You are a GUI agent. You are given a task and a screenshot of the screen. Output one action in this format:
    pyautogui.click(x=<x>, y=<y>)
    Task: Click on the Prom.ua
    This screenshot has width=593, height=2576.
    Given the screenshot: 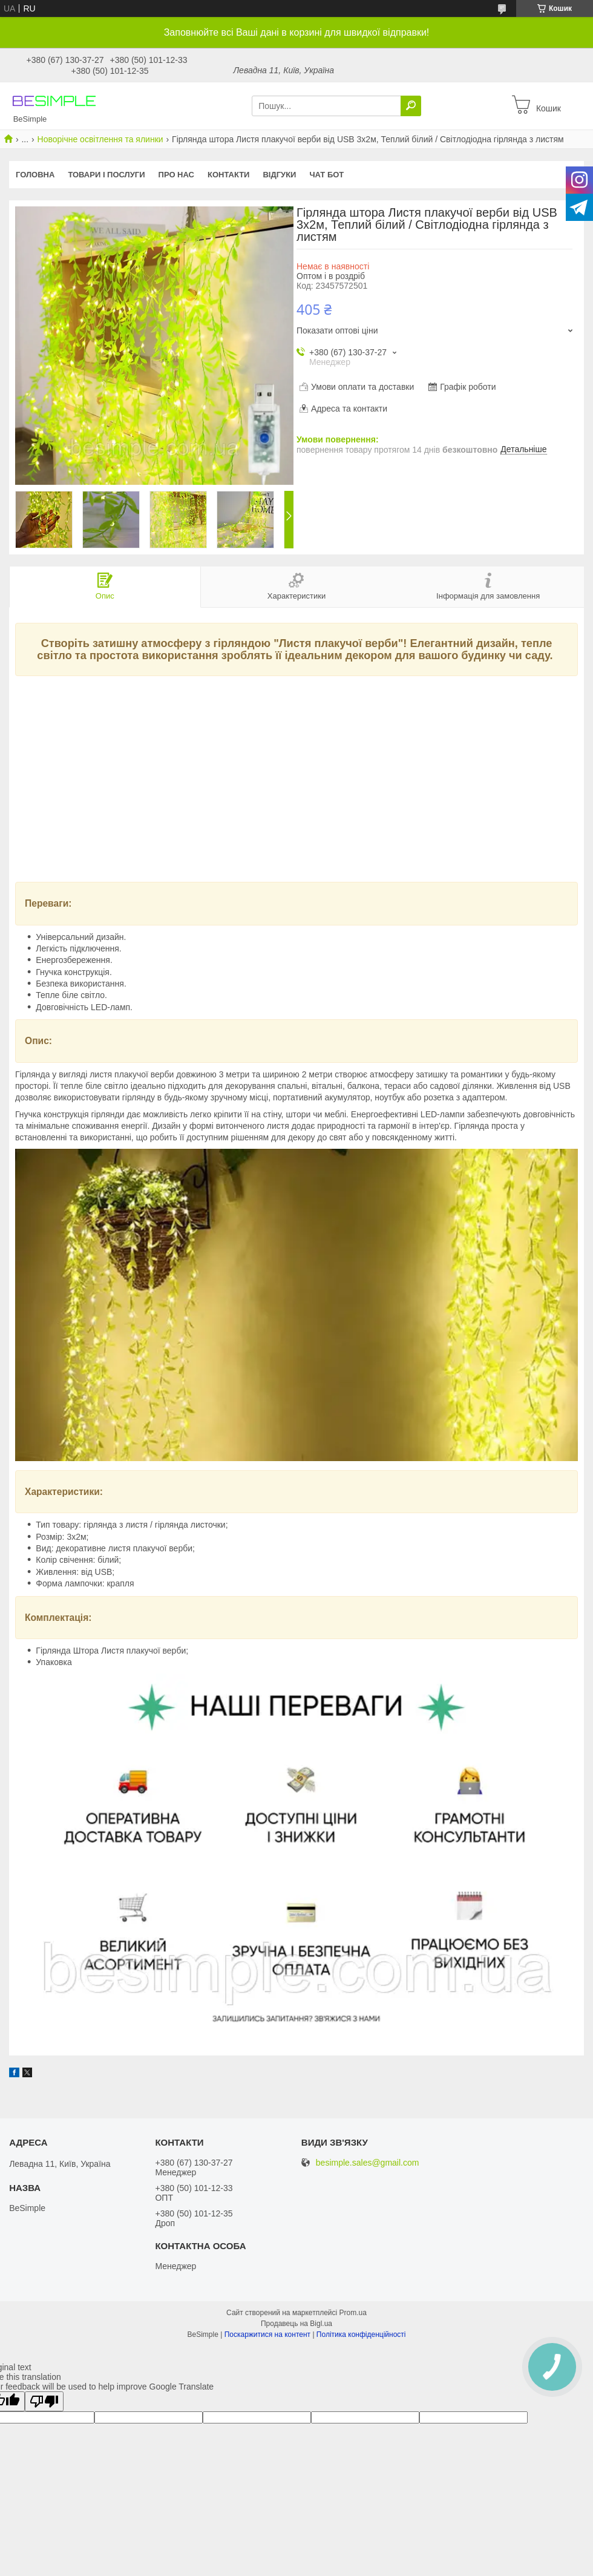 What is the action you would take?
    pyautogui.click(x=353, y=2312)
    